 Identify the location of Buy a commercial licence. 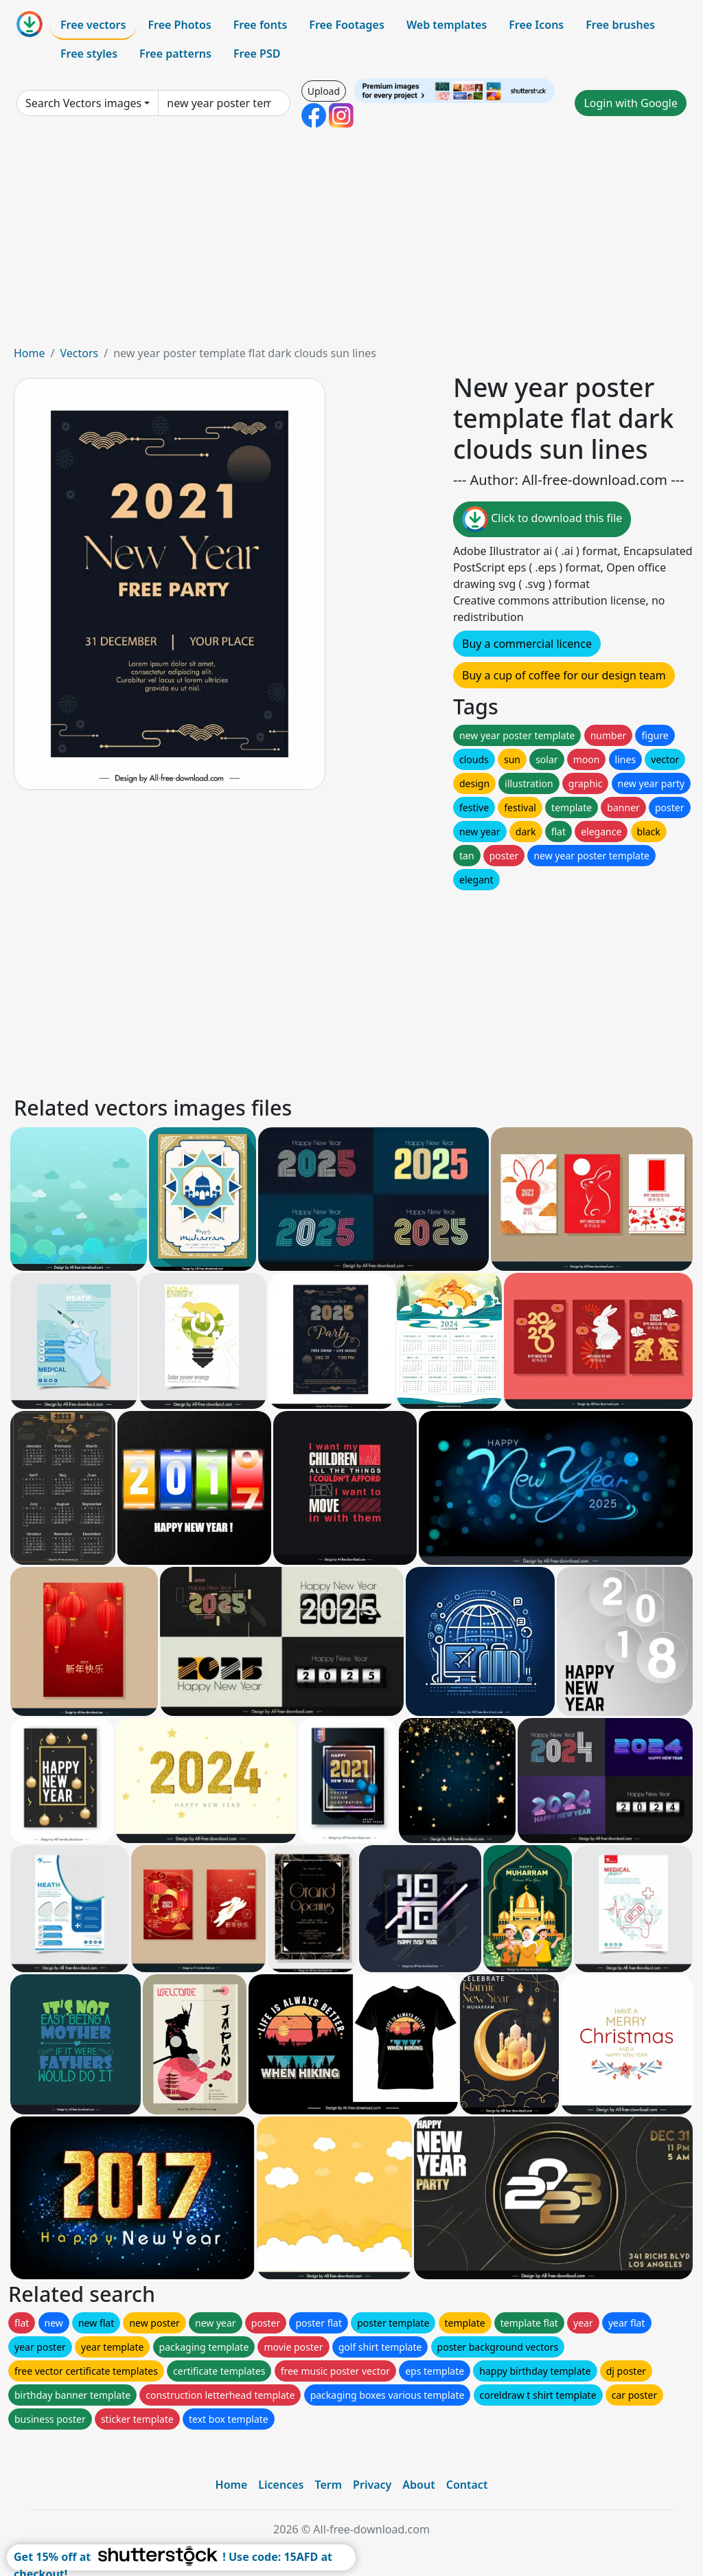
(527, 643).